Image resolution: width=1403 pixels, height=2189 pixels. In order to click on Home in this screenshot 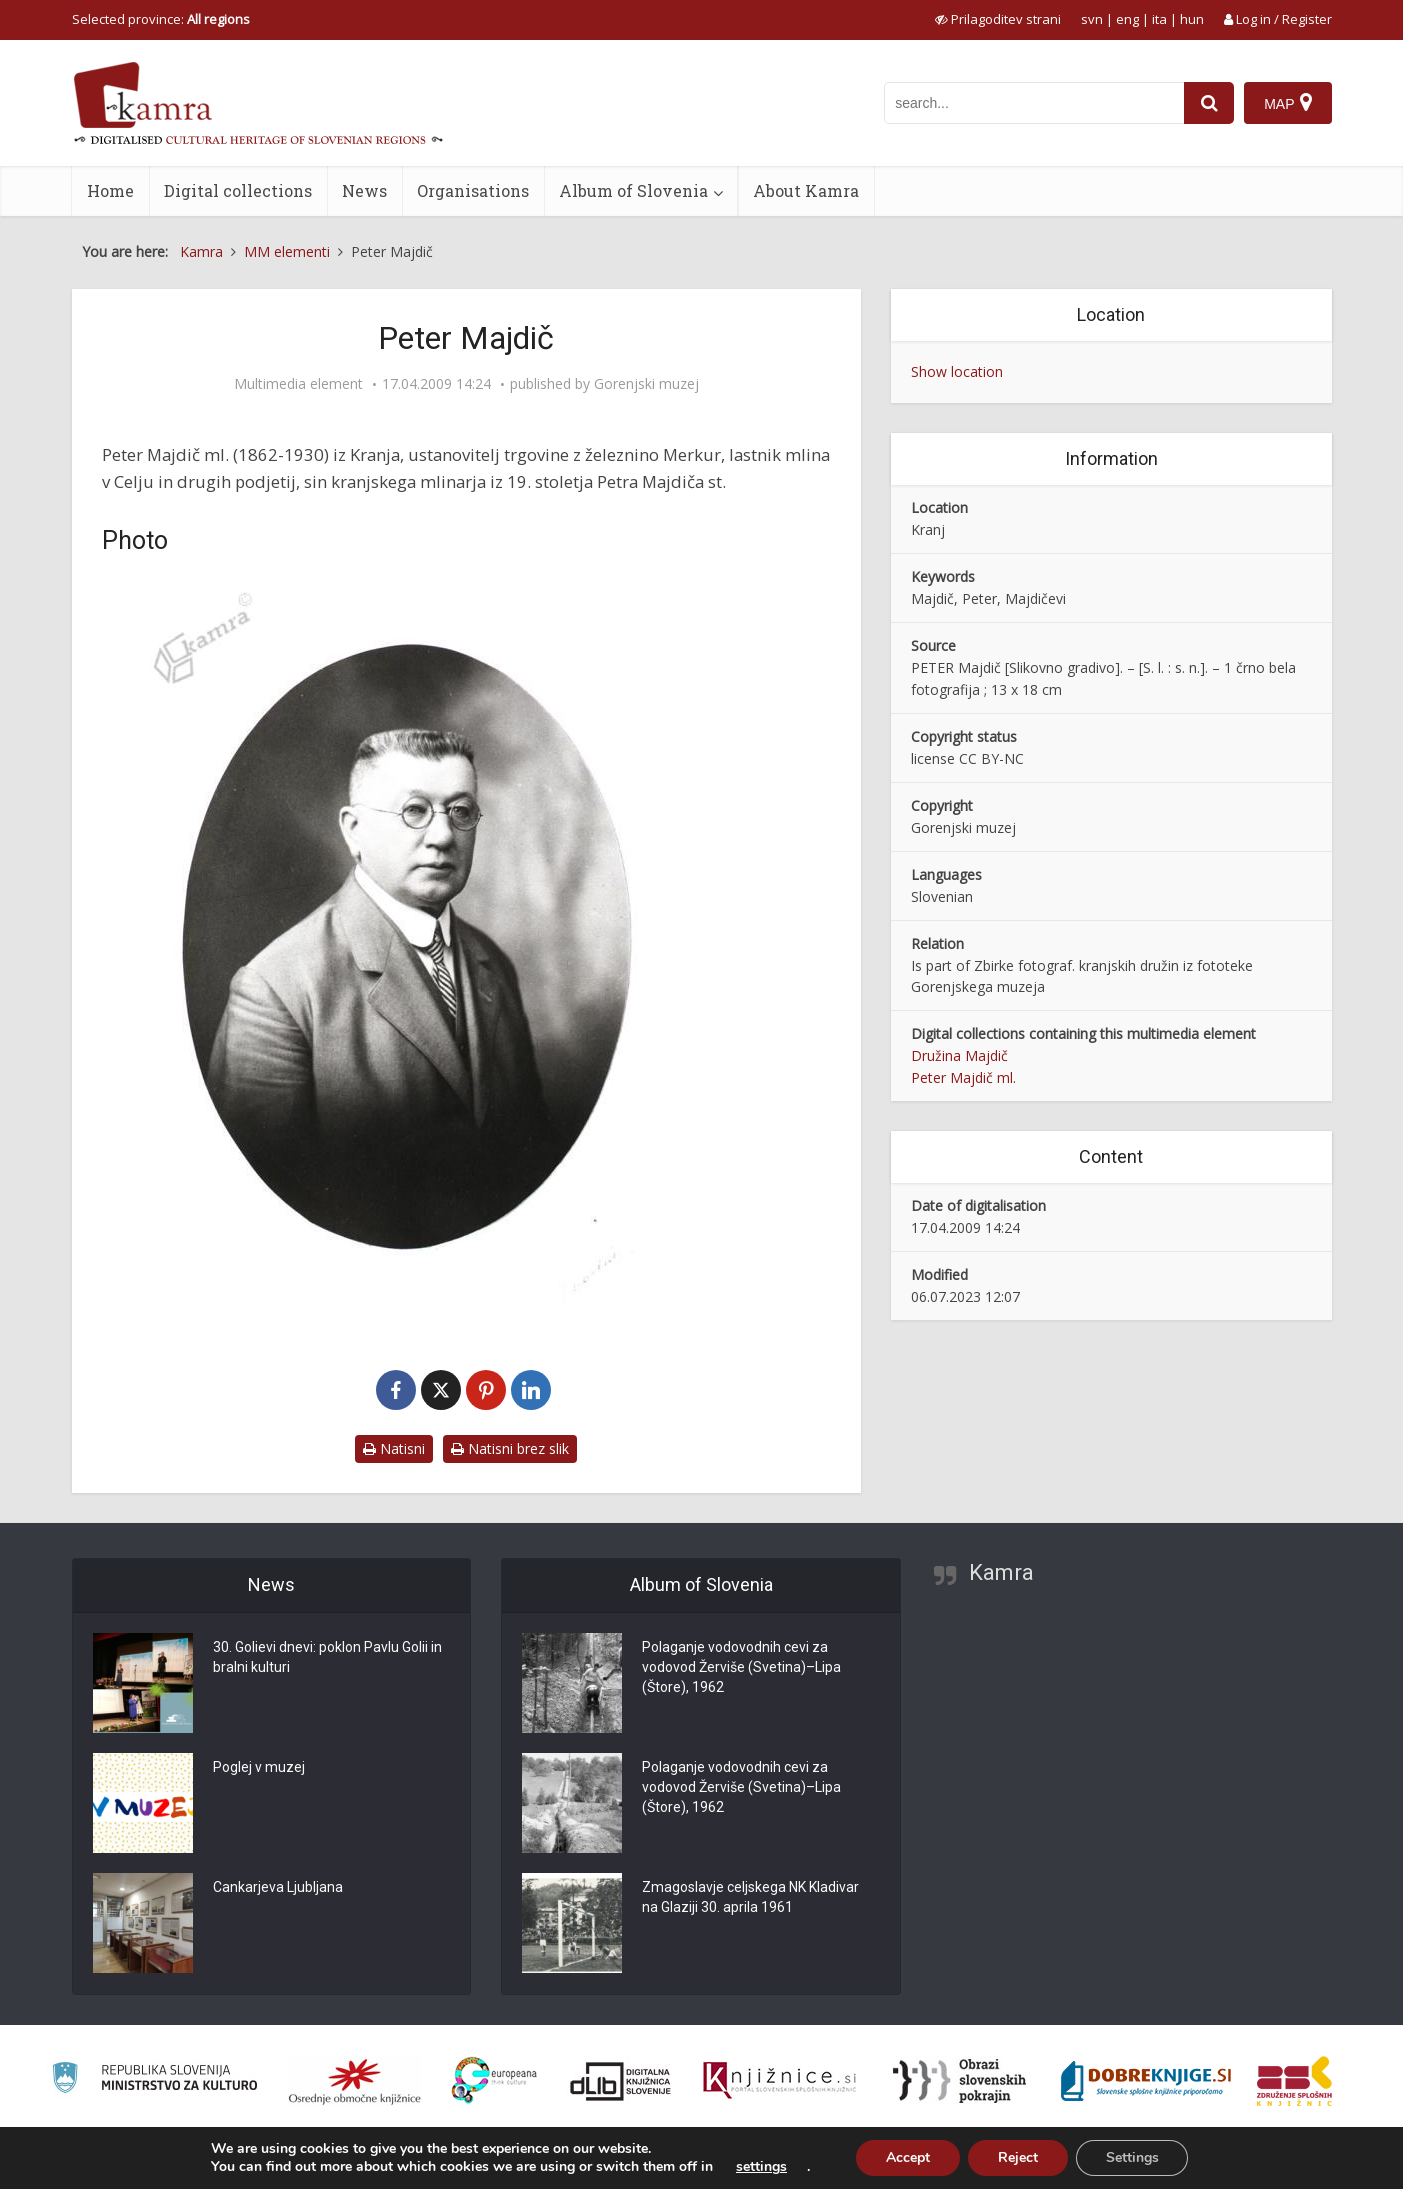, I will do `click(110, 190)`.